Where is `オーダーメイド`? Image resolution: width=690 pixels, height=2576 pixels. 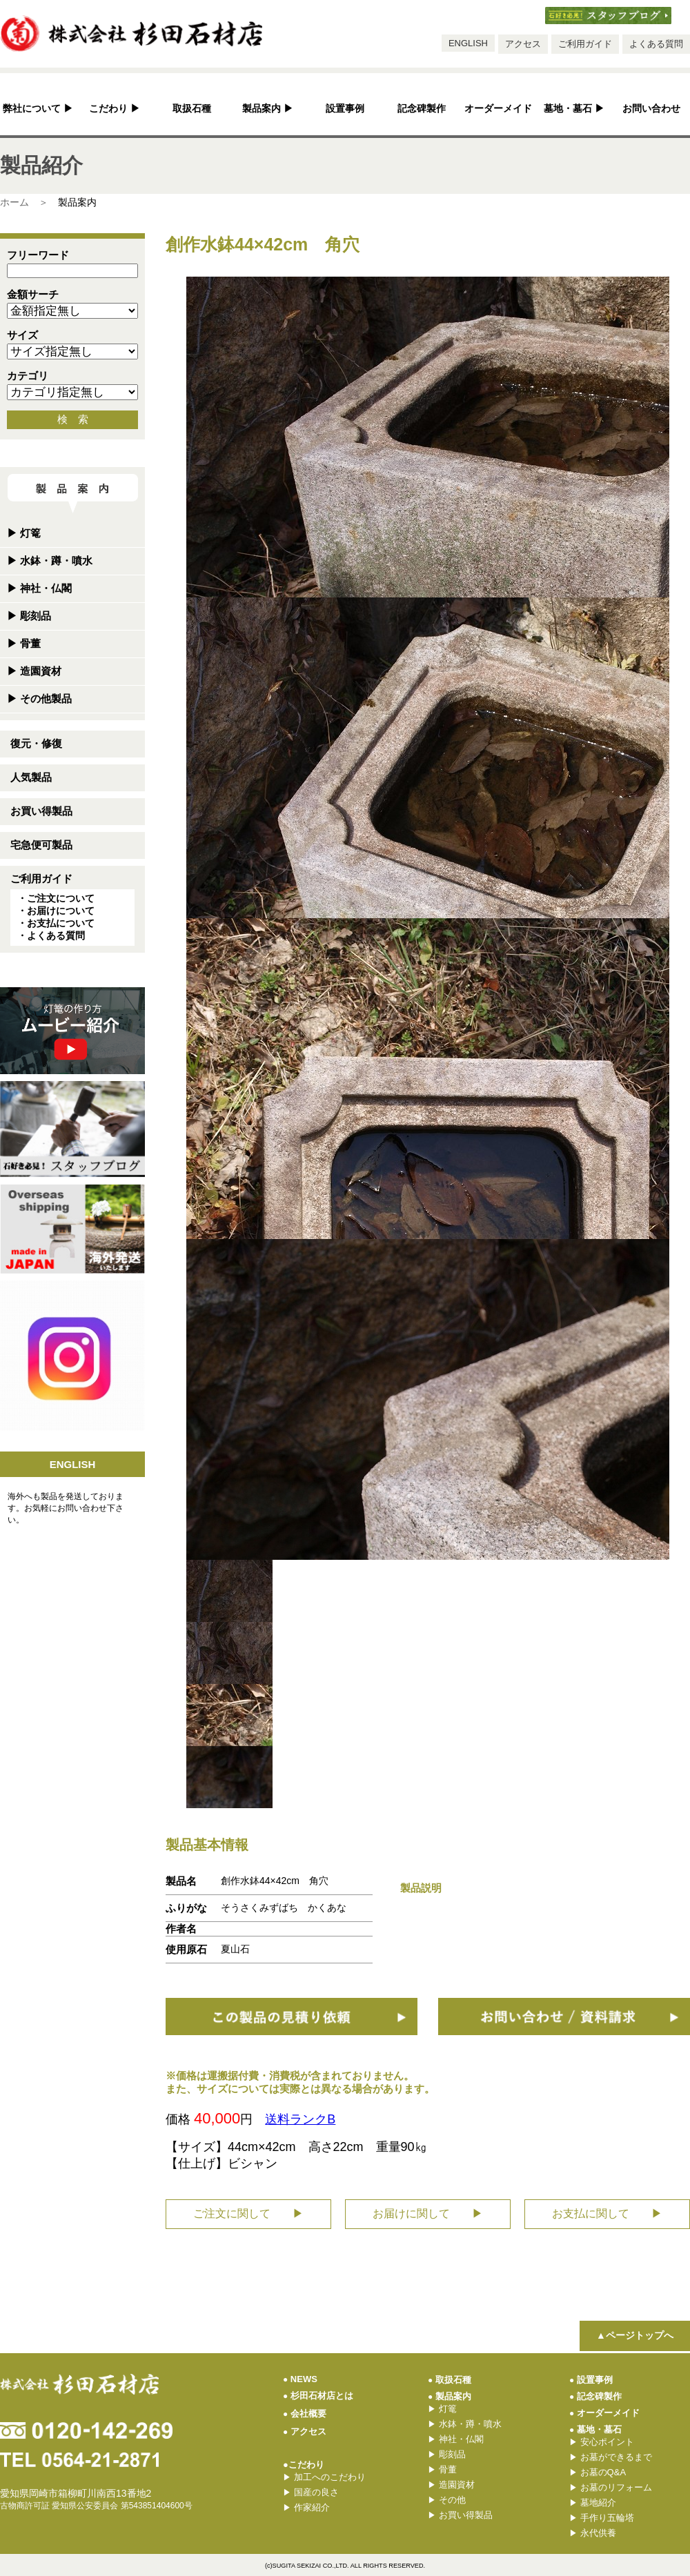
オーダーメイド is located at coordinates (498, 108).